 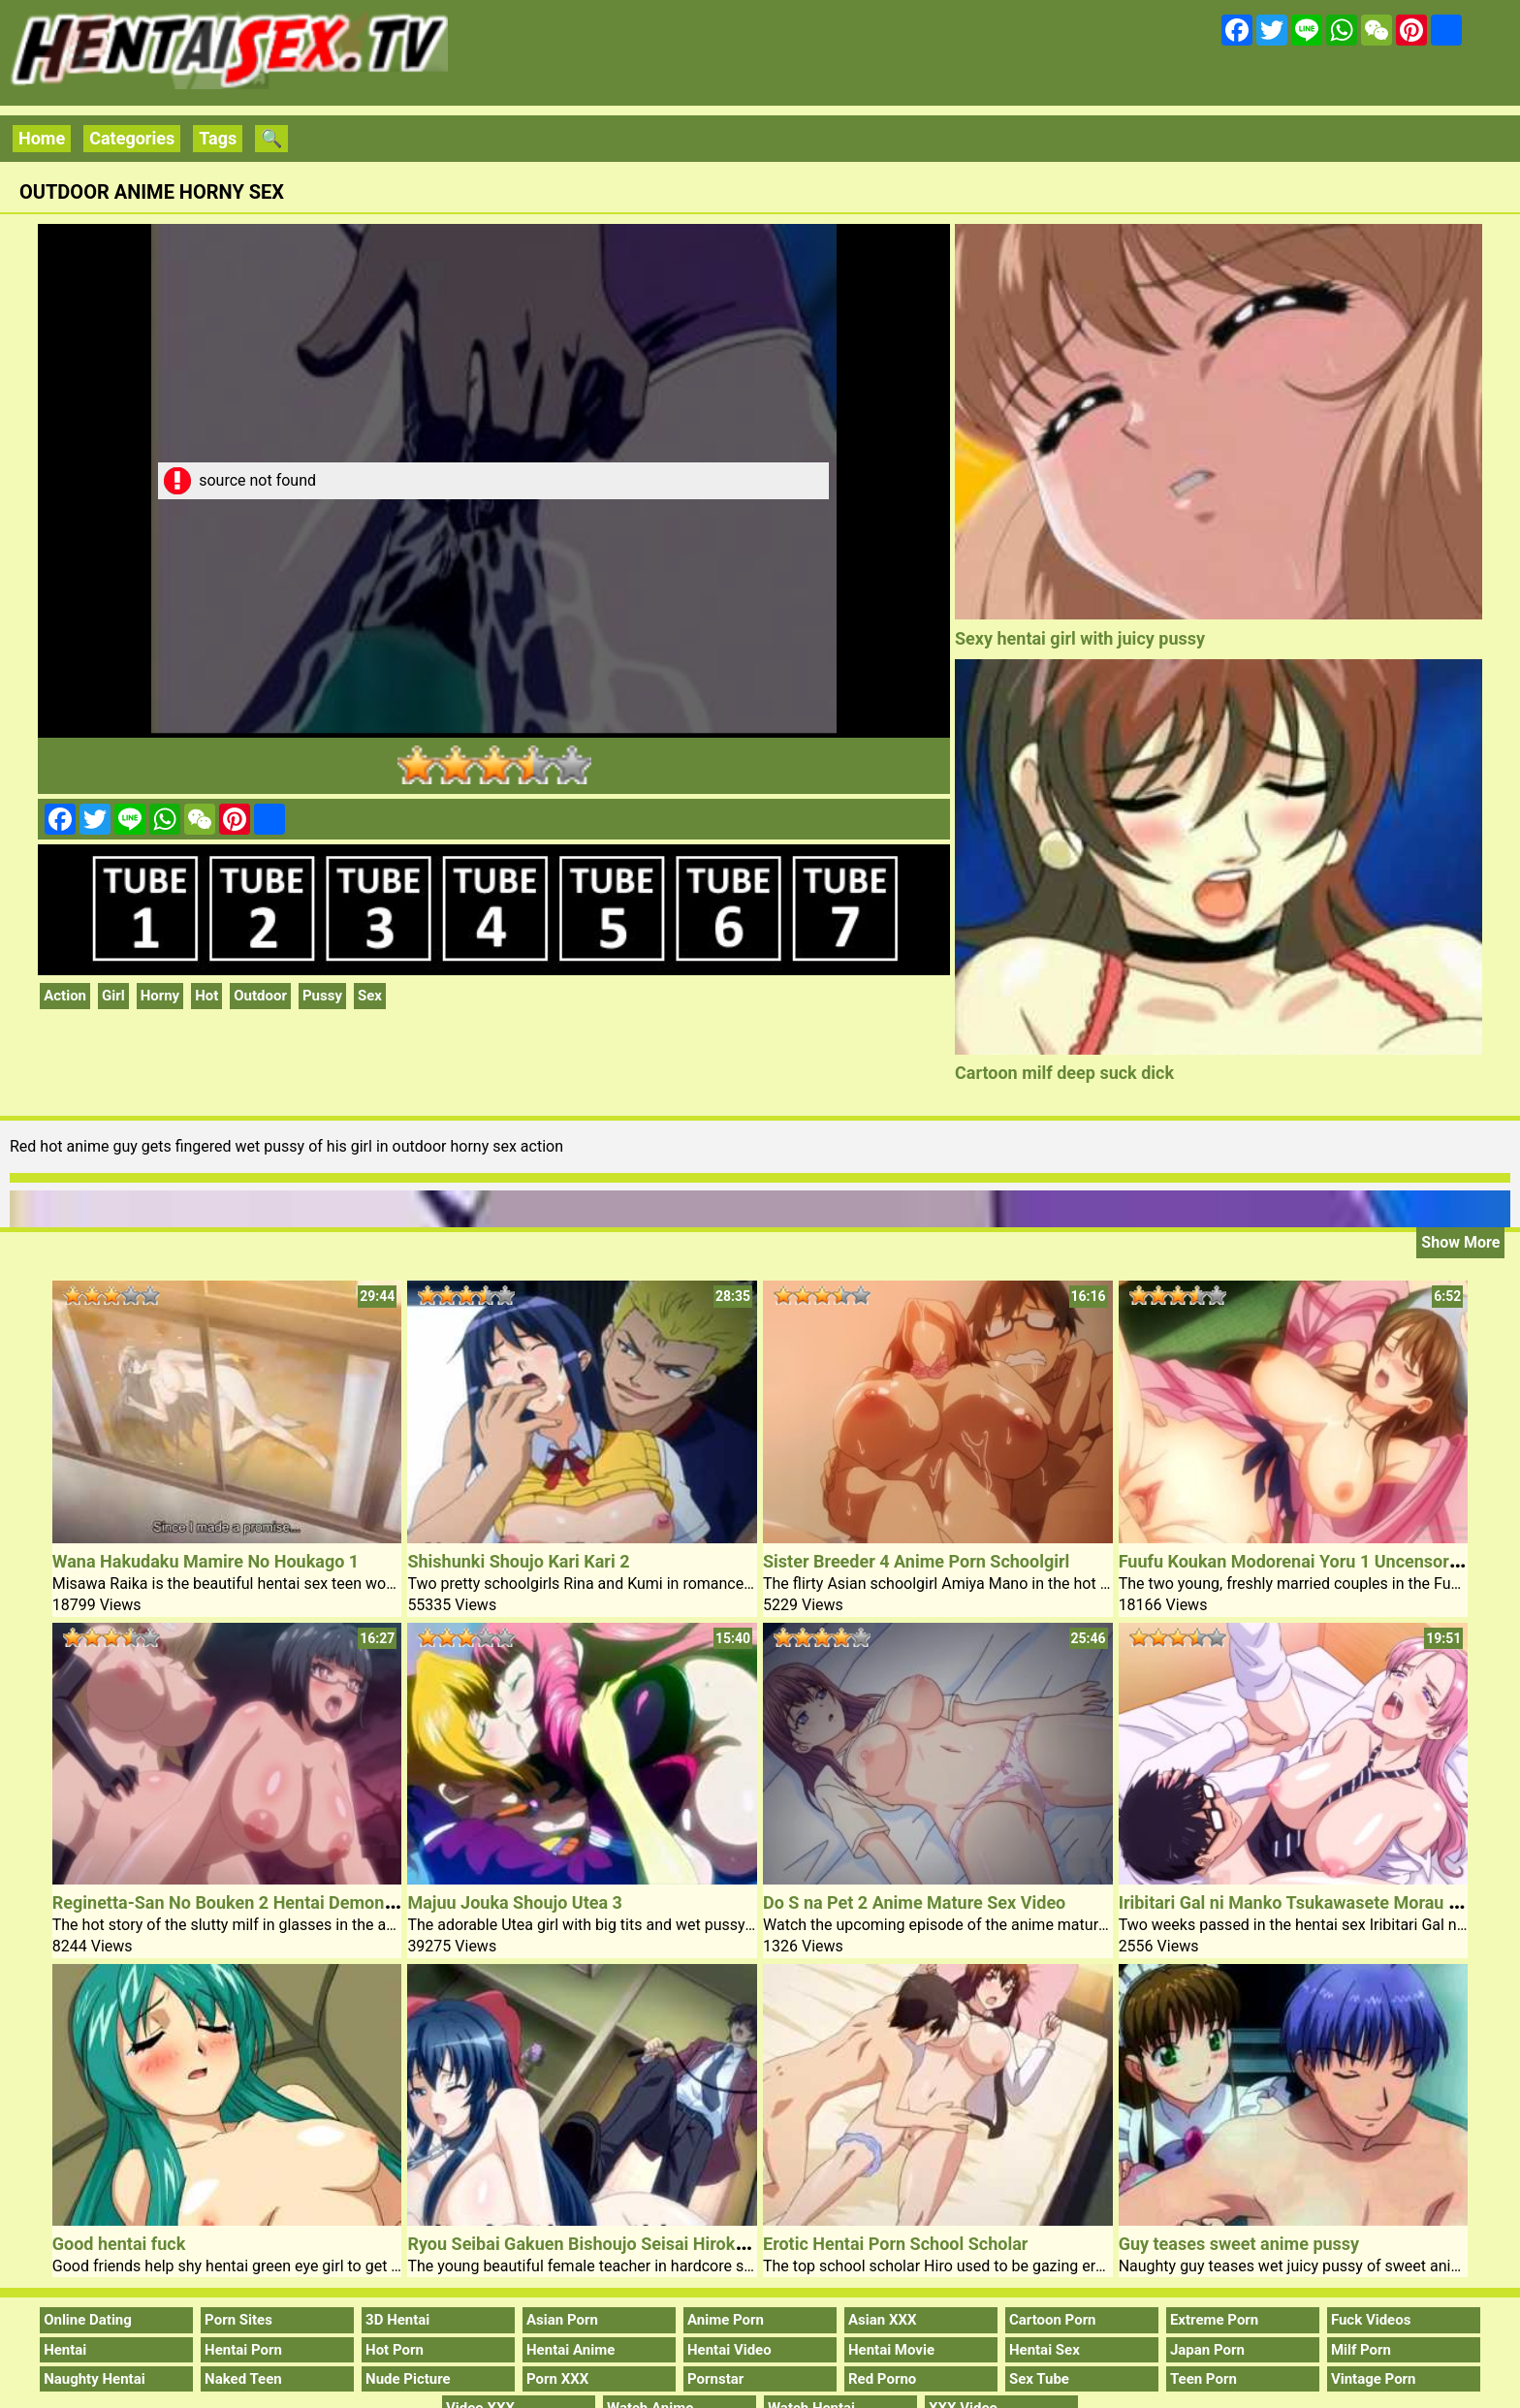 What do you see at coordinates (882, 2320) in the screenshot?
I see `Asian XXX` at bounding box center [882, 2320].